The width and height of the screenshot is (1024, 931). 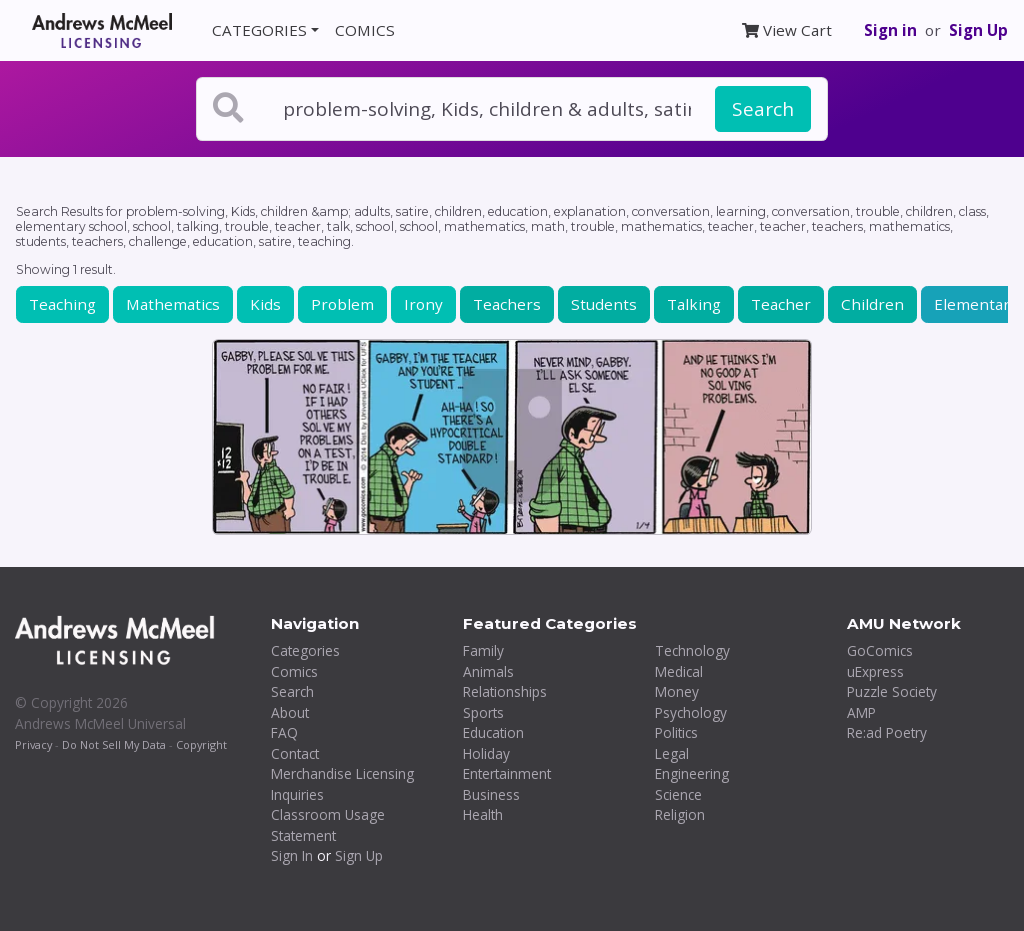 I want to click on Teachers, so click(x=507, y=304).